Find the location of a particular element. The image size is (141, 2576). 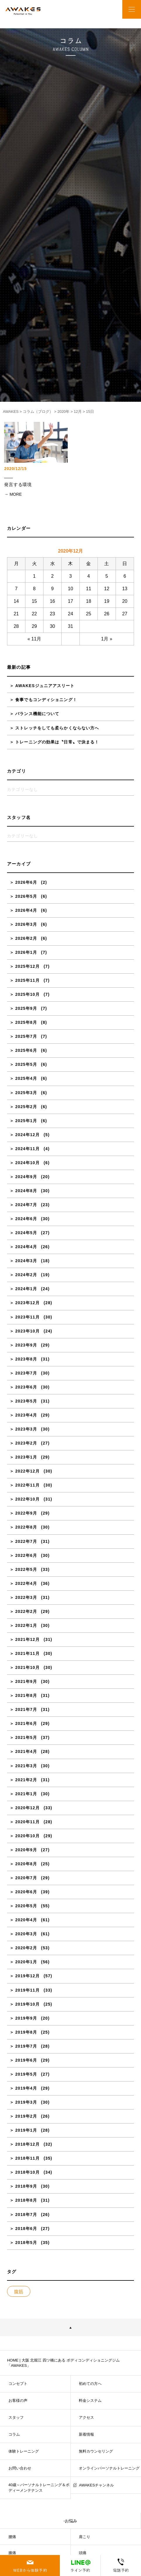

13 is located at coordinates (124, 588).